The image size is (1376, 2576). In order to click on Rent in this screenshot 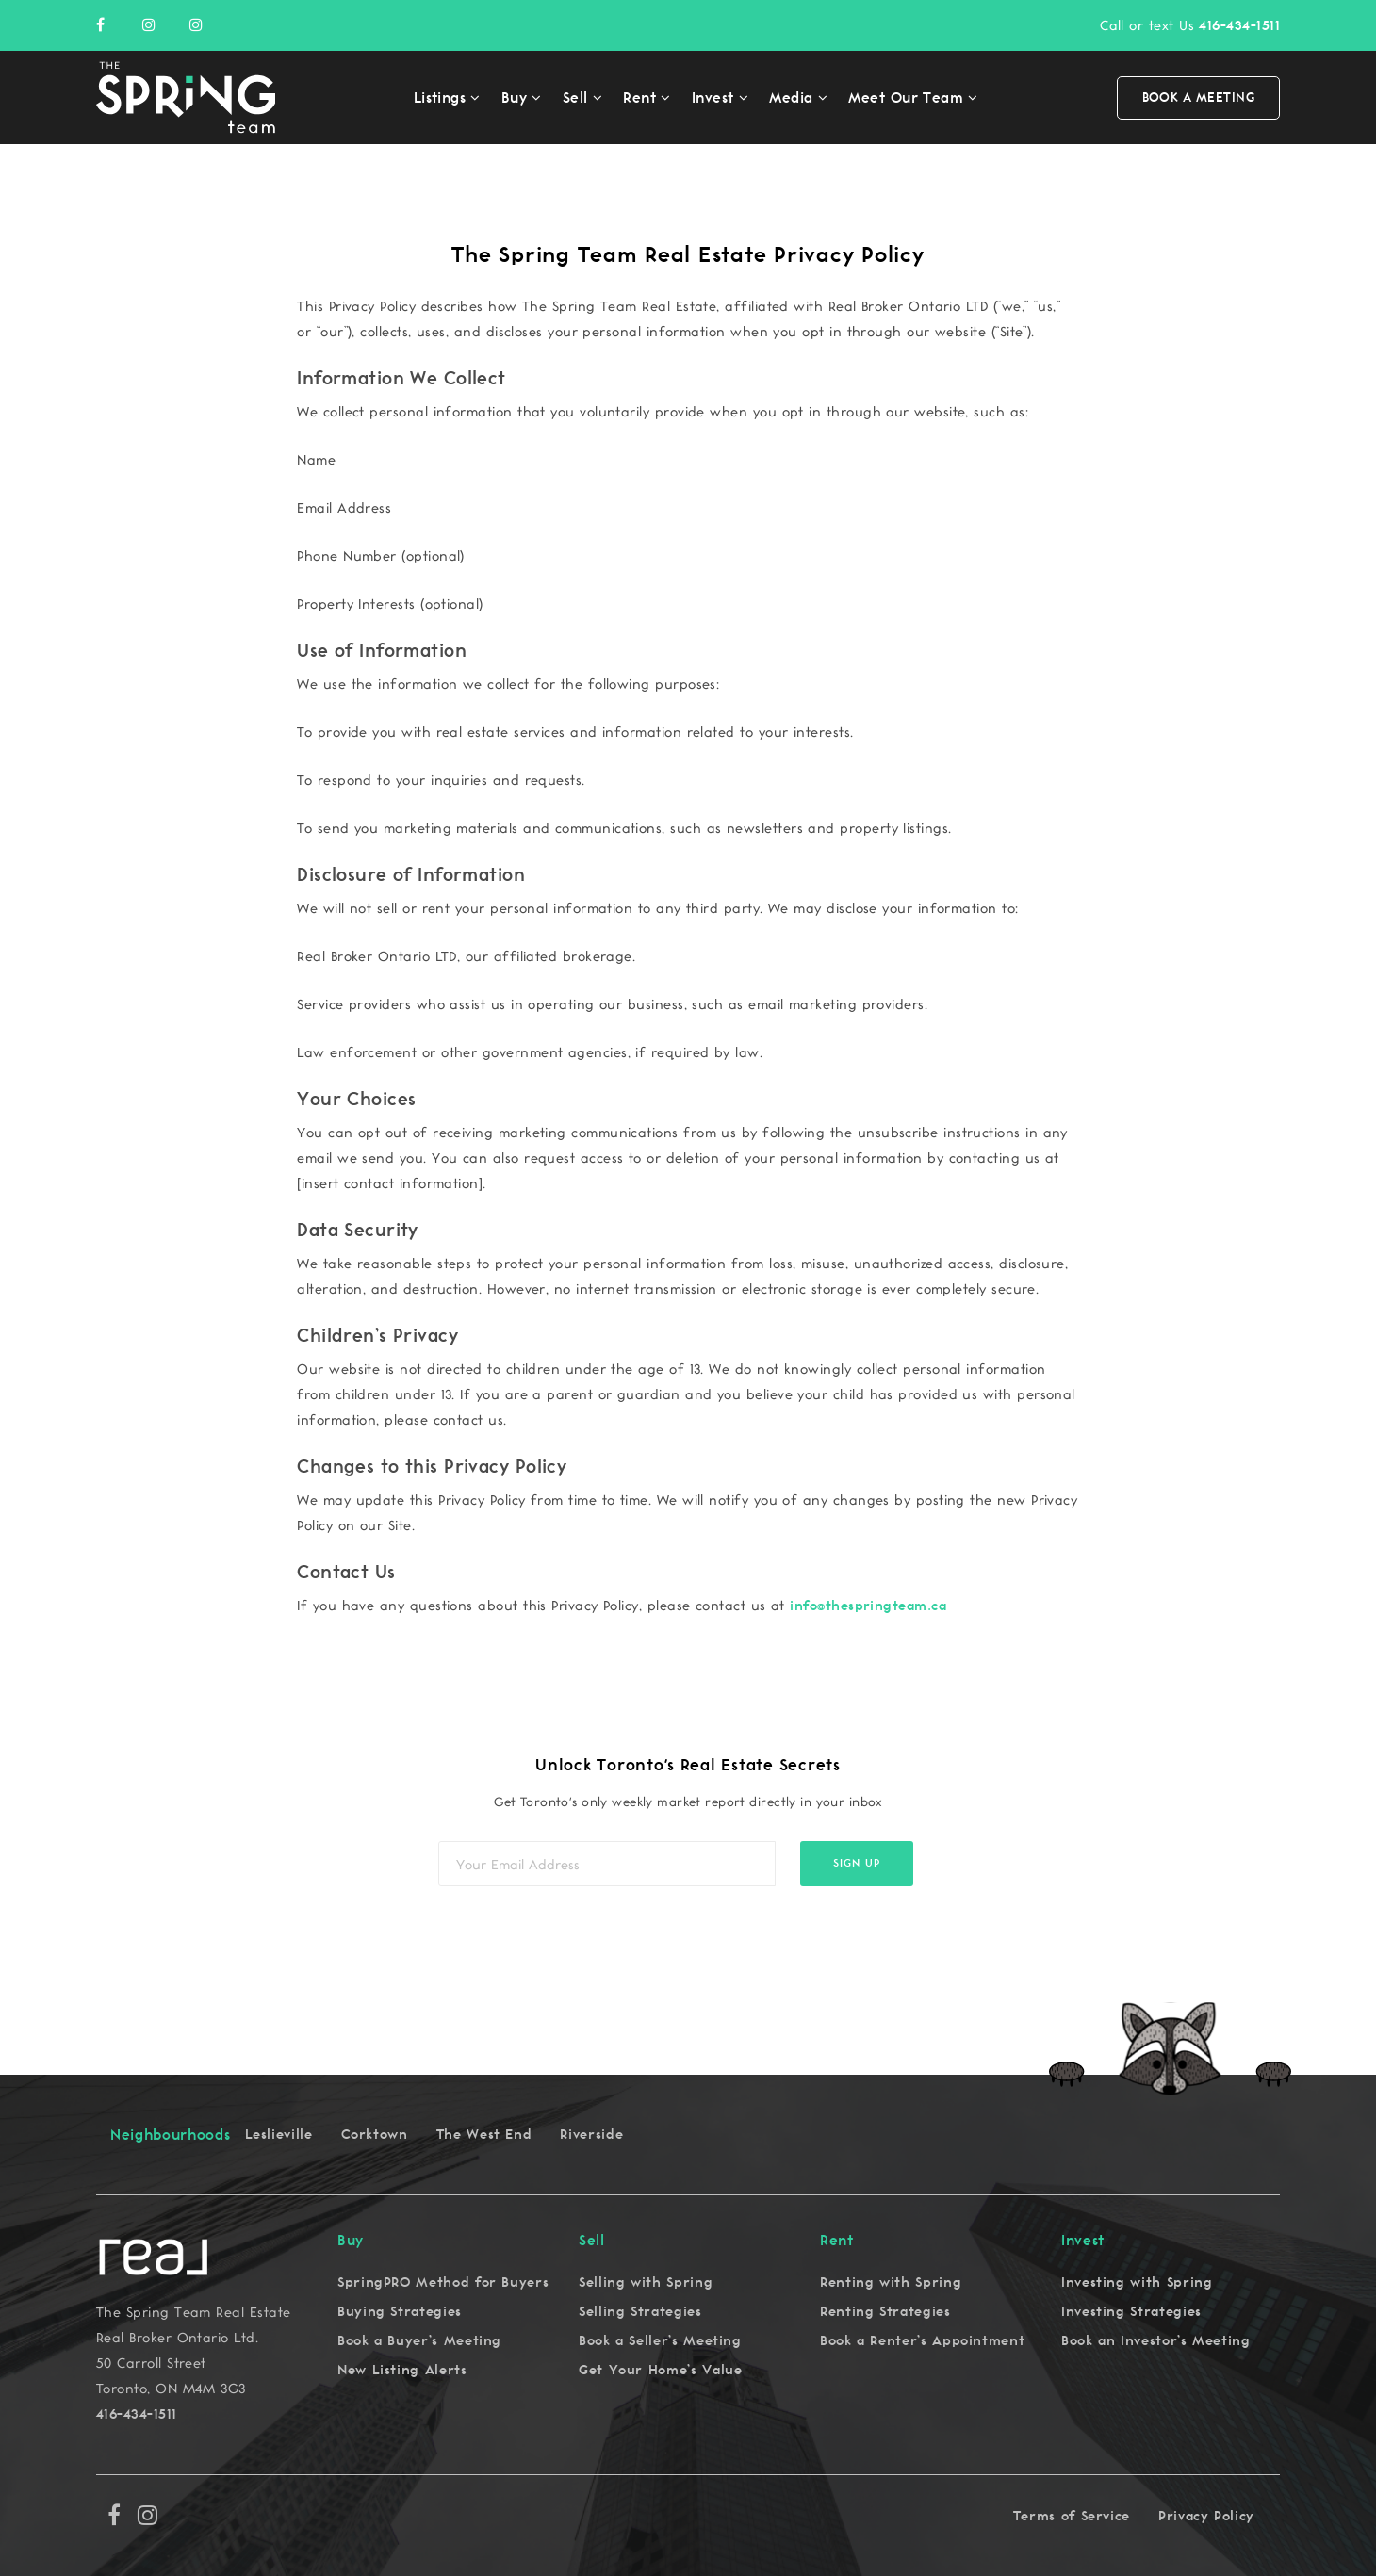, I will do `click(639, 98)`.